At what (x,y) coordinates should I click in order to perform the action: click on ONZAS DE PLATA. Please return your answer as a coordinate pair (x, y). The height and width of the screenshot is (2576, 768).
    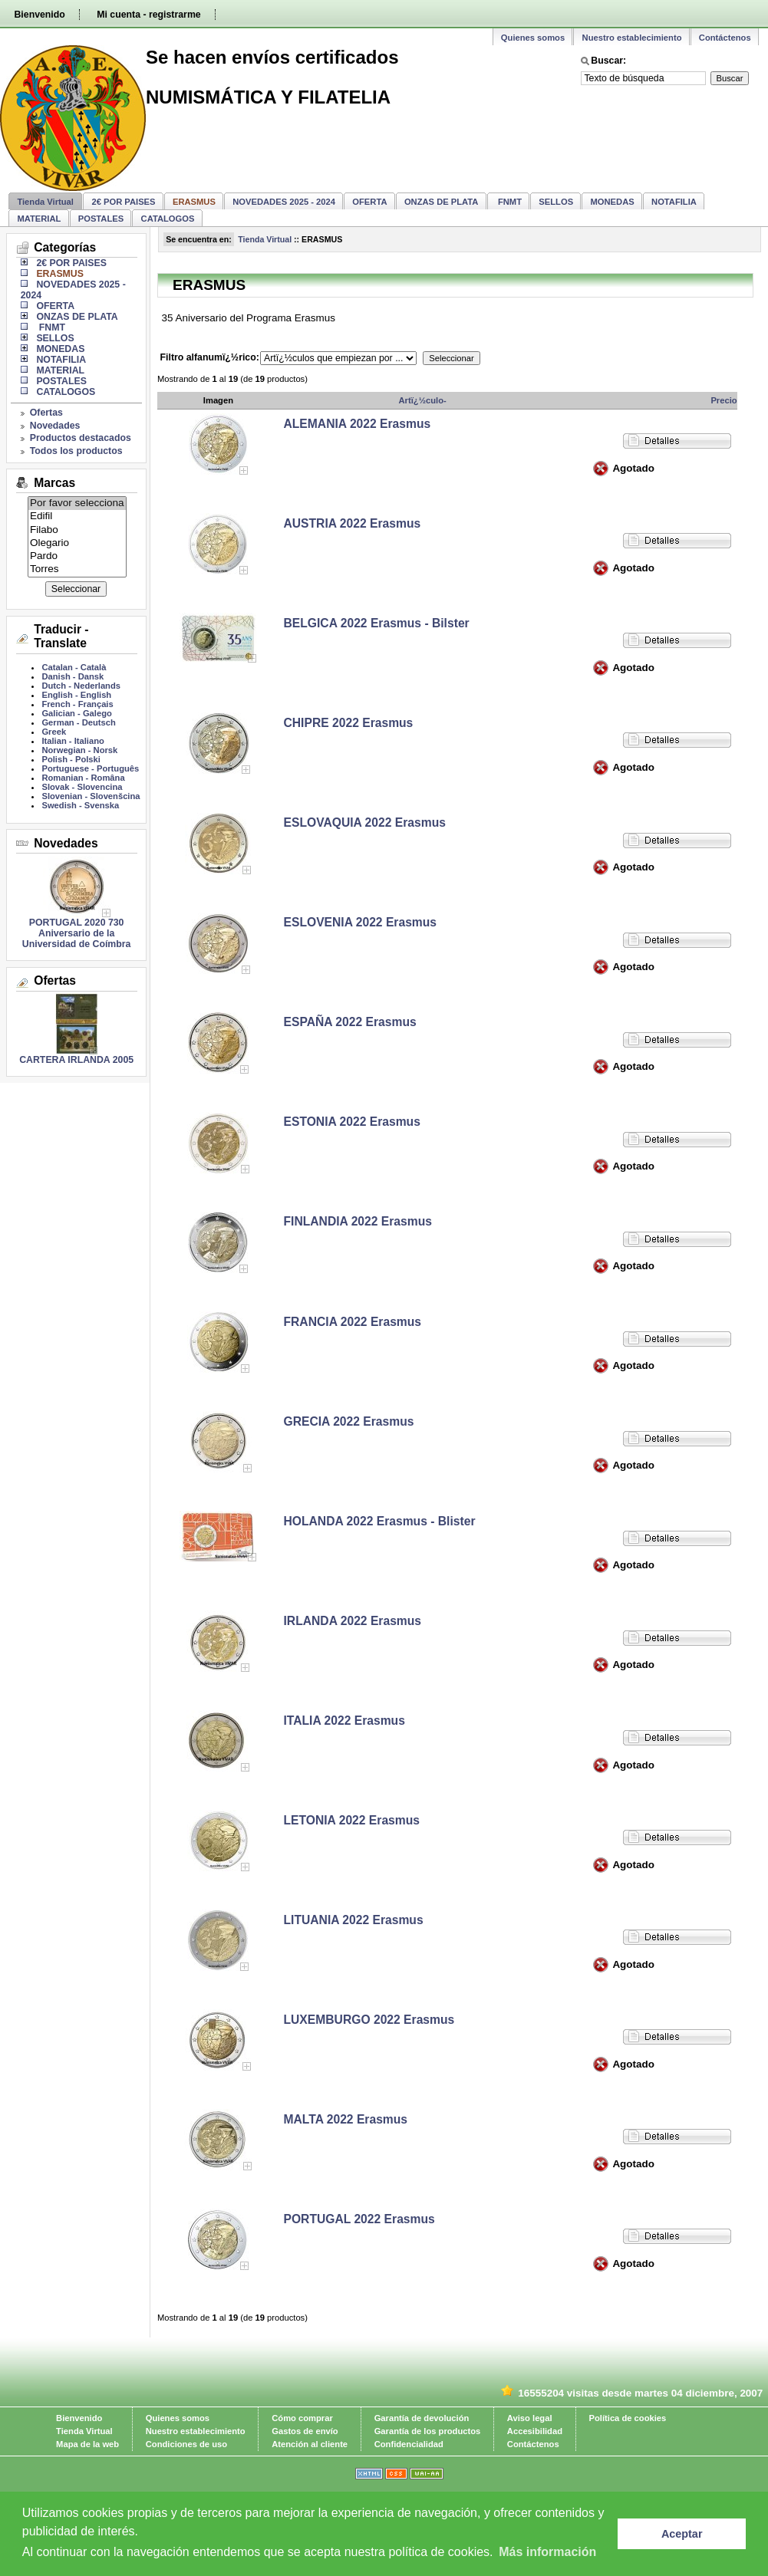
    Looking at the image, I should click on (441, 201).